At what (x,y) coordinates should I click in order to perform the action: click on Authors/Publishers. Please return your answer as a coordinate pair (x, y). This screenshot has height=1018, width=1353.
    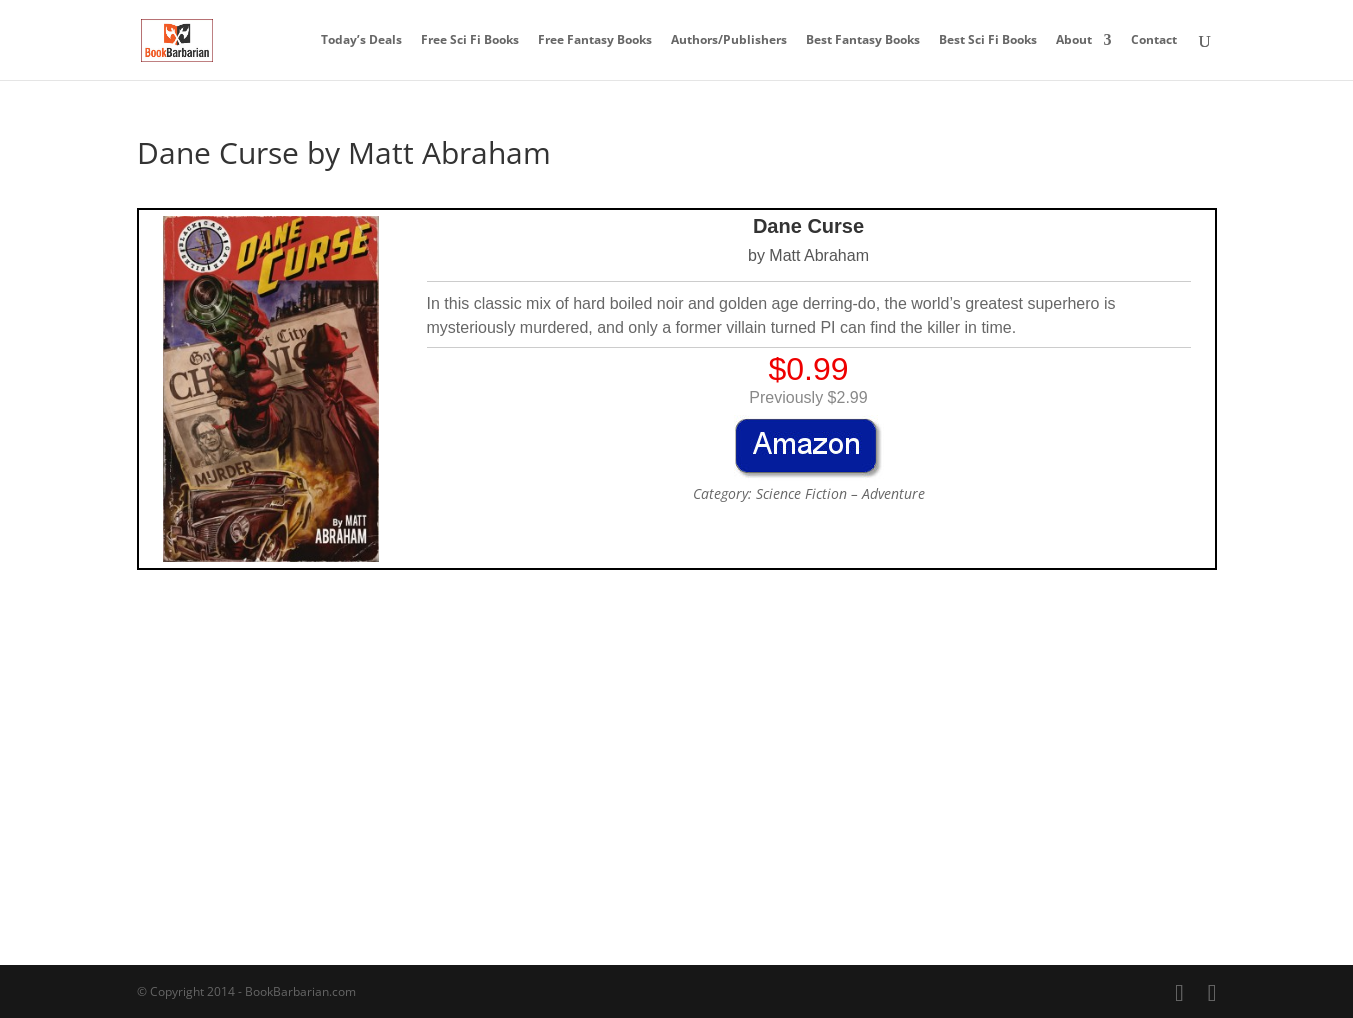
    Looking at the image, I should click on (729, 40).